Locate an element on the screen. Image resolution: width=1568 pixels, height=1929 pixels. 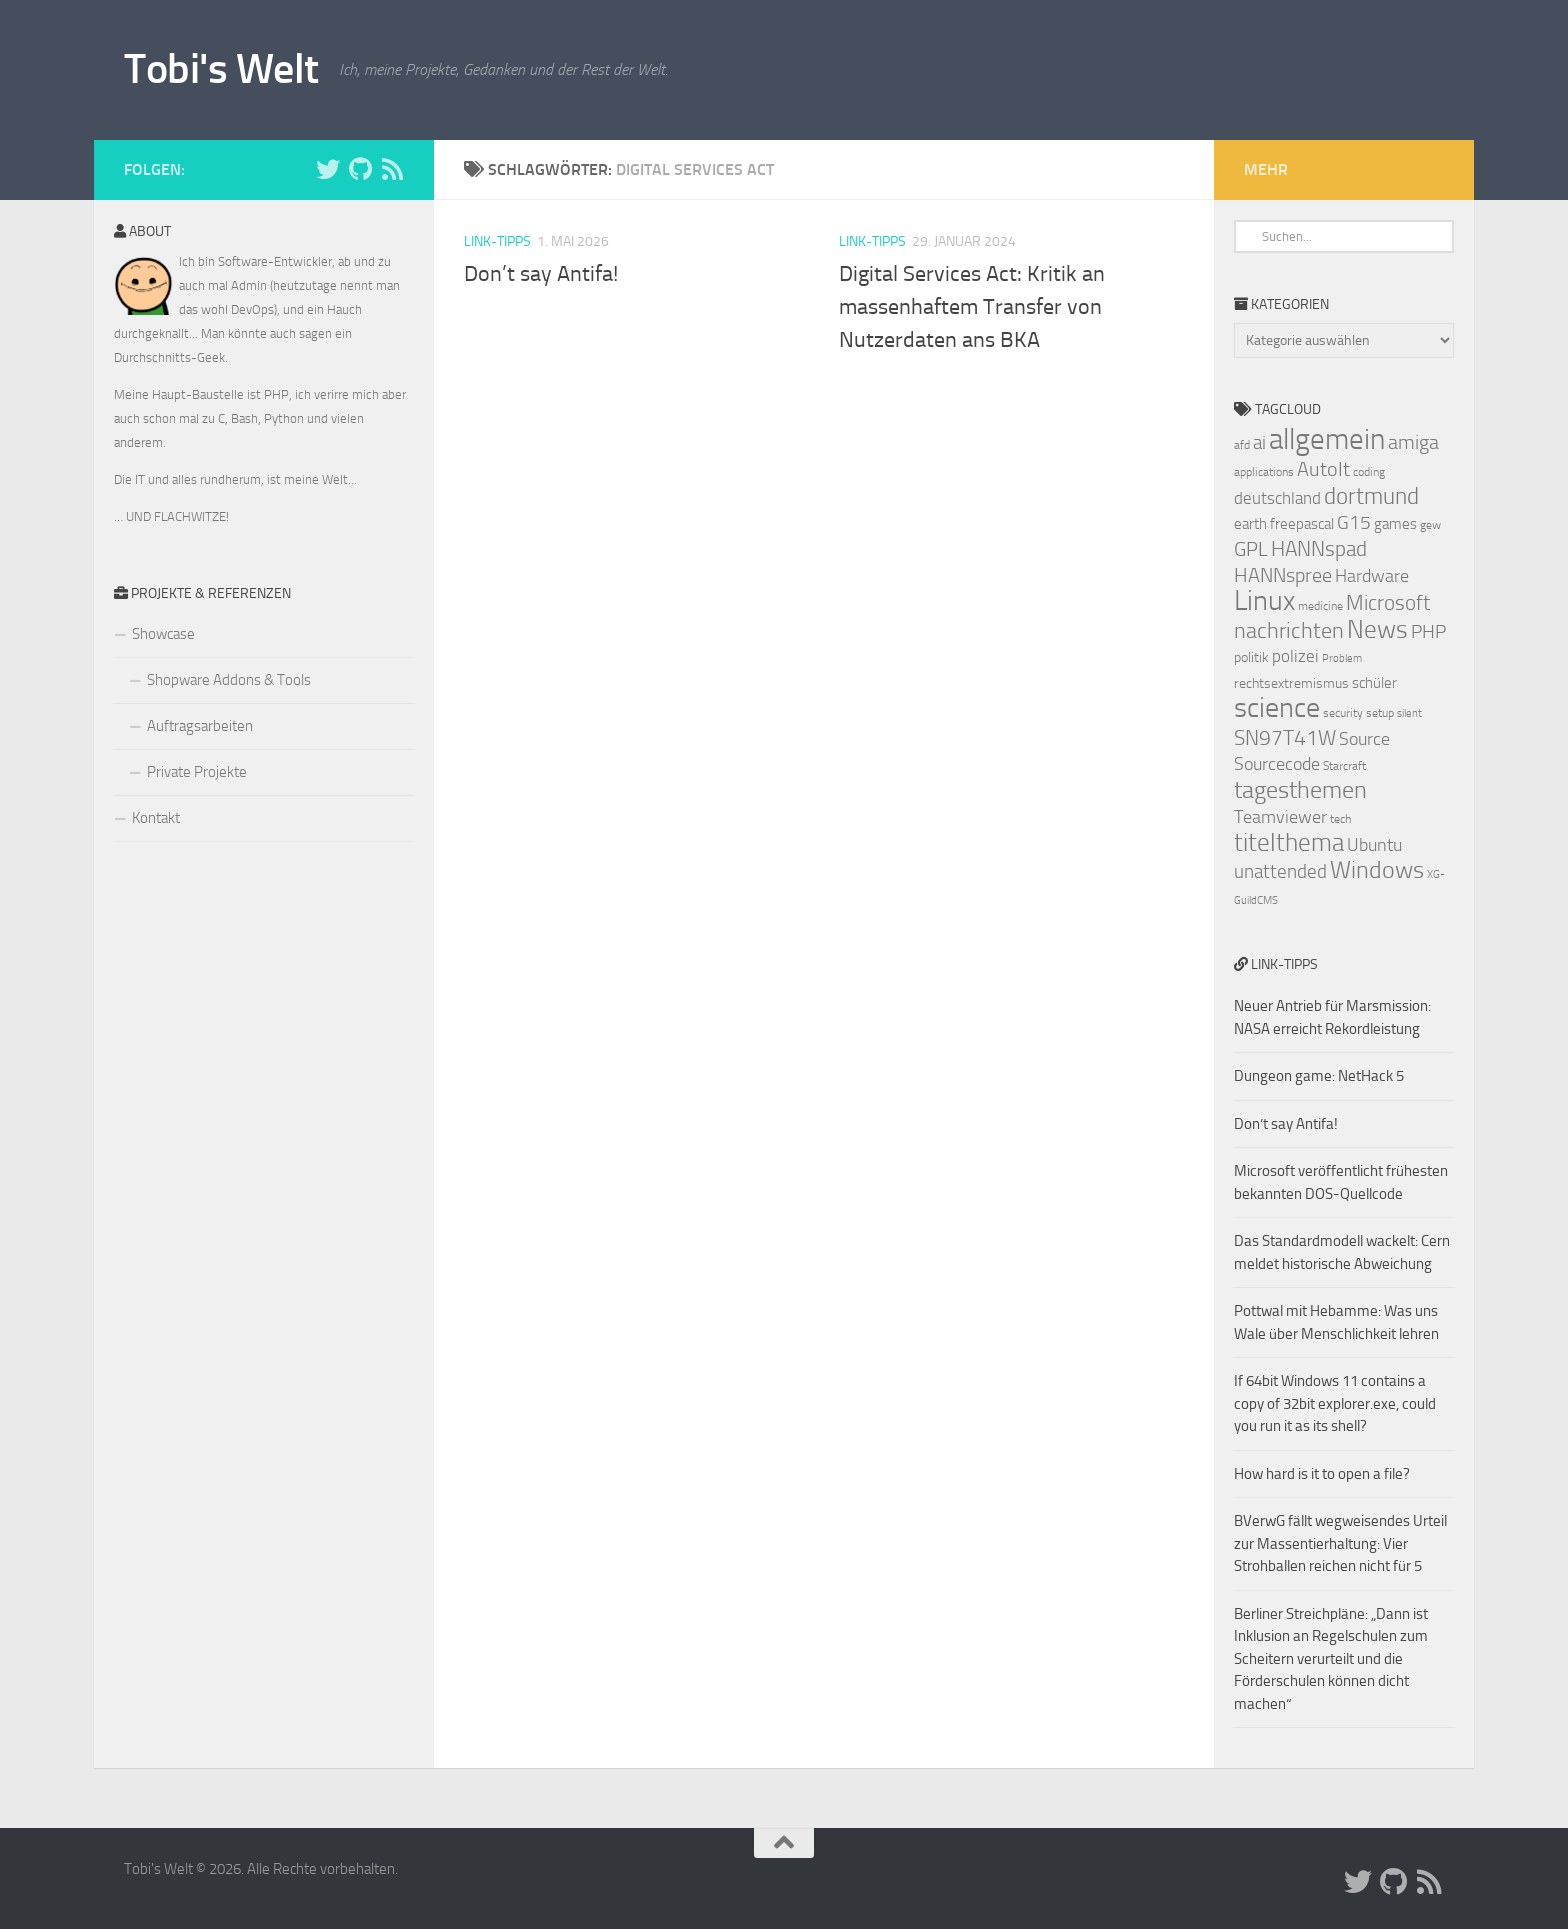
HANNspad [HANNspad (14 Einträge)] is located at coordinates (1319, 549).